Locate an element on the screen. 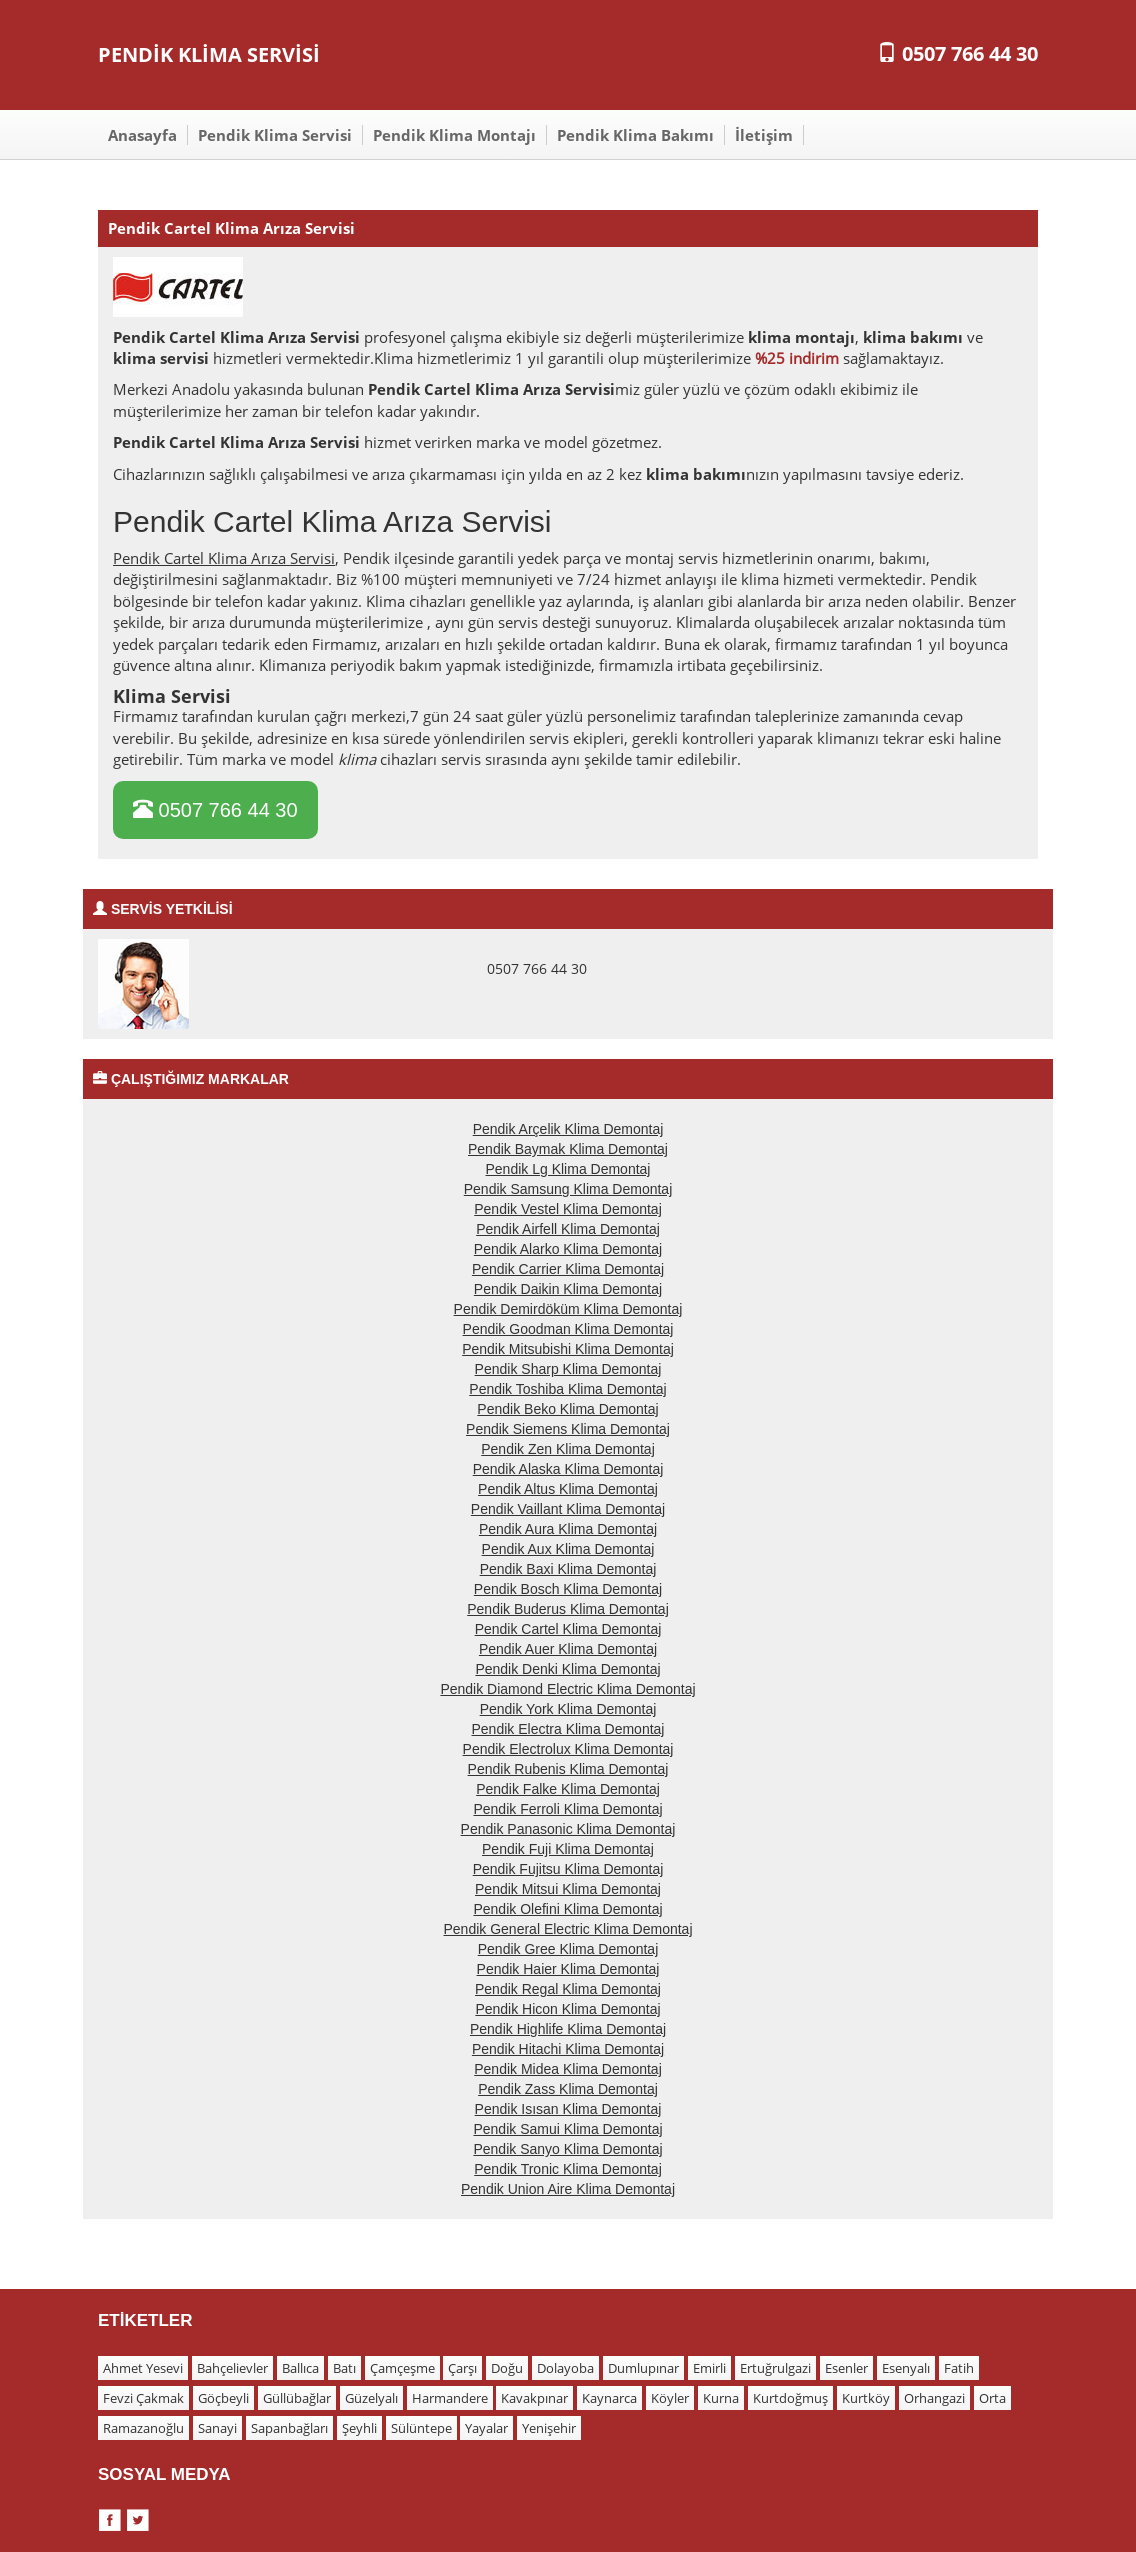 The height and width of the screenshot is (2552, 1136). Göçbeyli is located at coordinates (223, 2398).